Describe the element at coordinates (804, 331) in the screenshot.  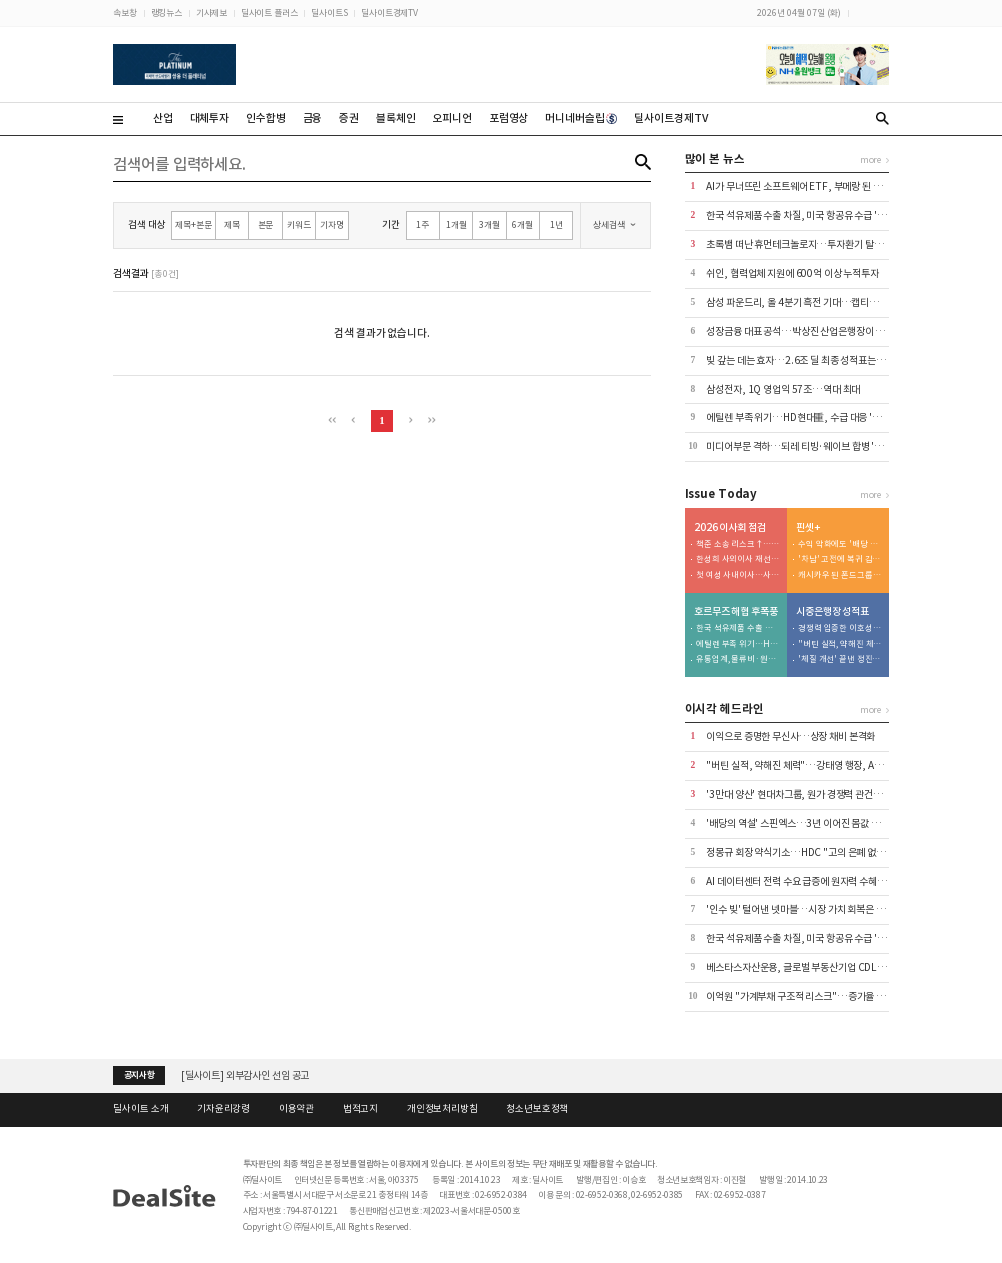
I see `성장금융 대표 공석…박상진 산업은행장이 챙긴다` at that location.